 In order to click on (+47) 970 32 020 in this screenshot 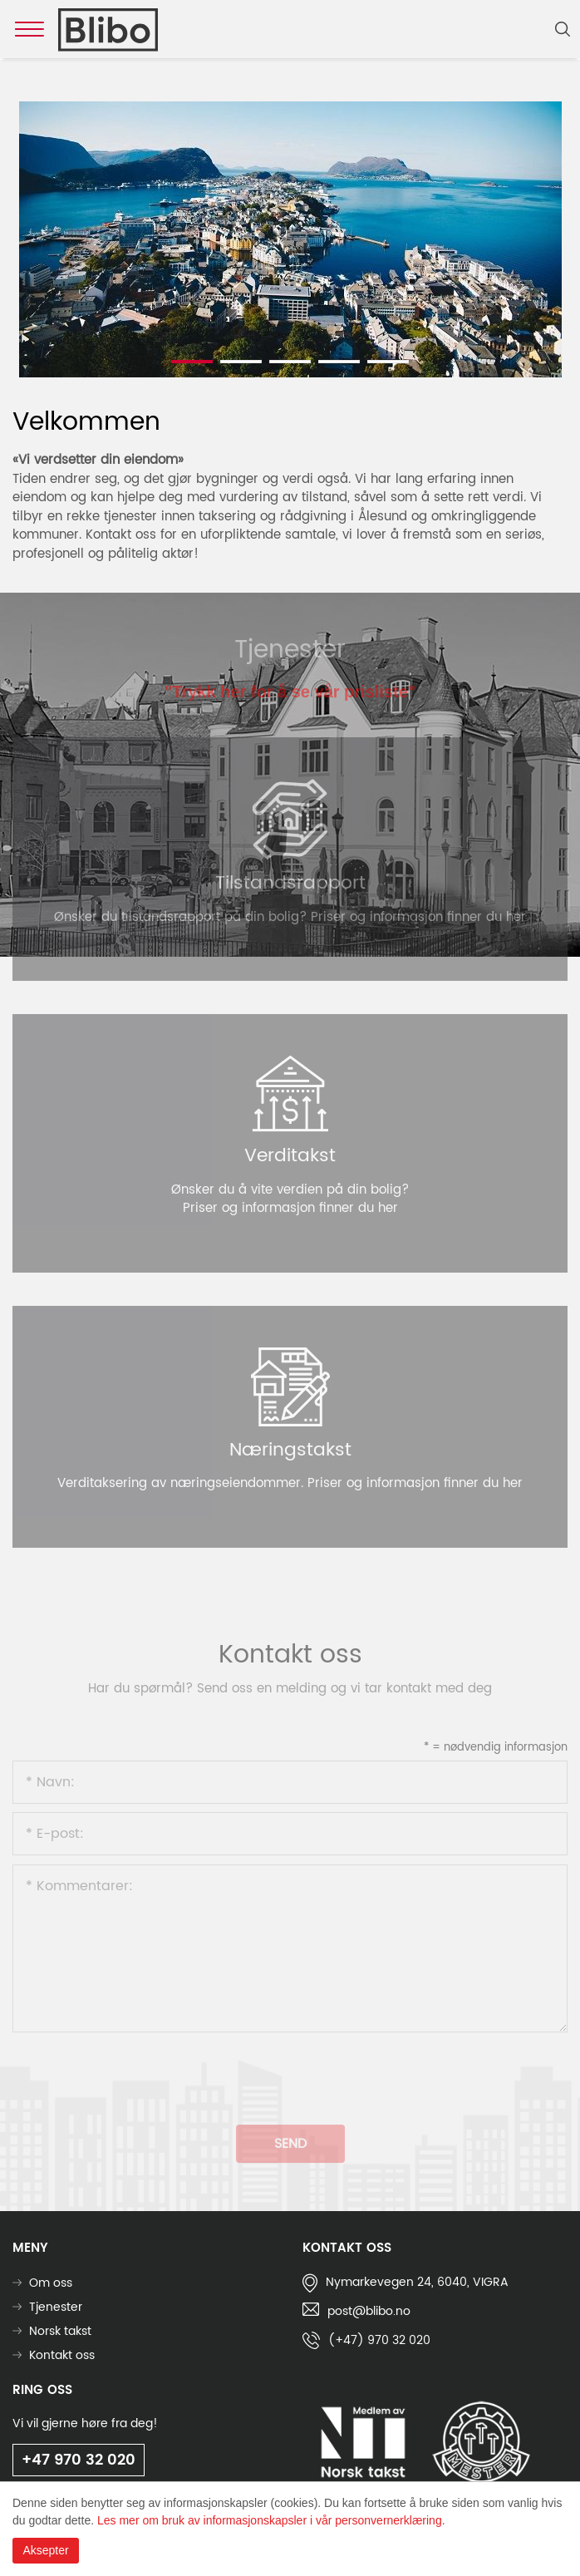, I will do `click(379, 2340)`.